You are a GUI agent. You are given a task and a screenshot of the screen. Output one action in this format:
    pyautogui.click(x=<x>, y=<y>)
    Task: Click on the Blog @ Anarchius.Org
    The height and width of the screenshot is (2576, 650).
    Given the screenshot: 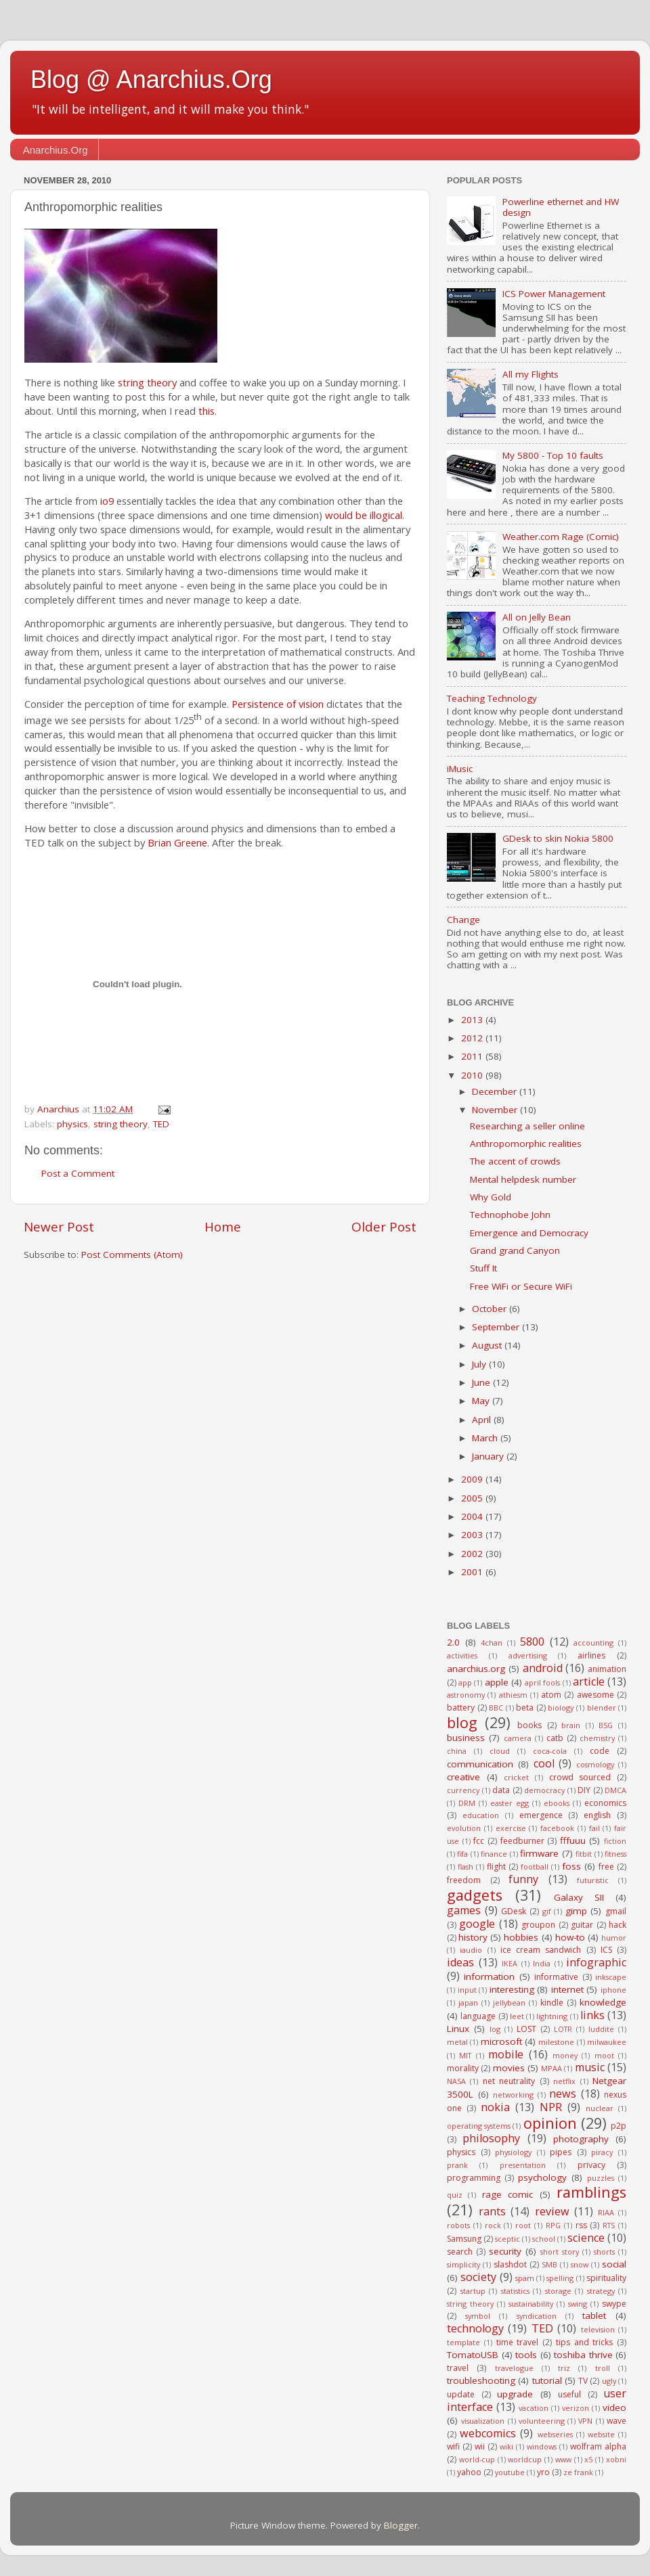 What is the action you would take?
    pyautogui.click(x=151, y=79)
    